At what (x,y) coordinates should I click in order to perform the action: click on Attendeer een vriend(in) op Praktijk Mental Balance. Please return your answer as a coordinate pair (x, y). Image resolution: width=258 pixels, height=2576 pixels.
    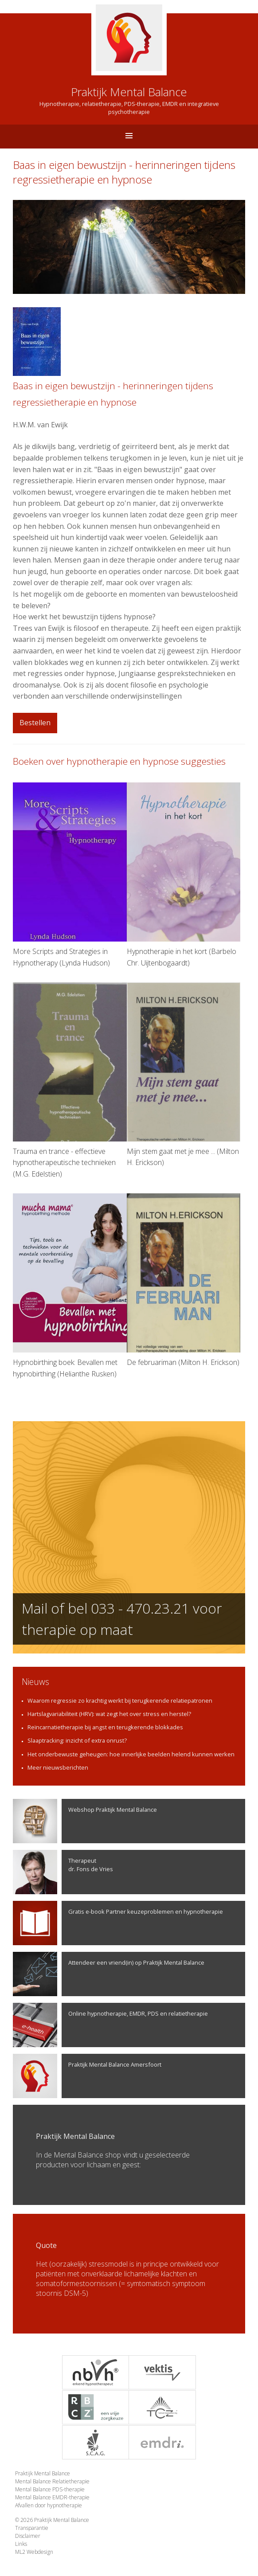
    Looking at the image, I should click on (108, 1974).